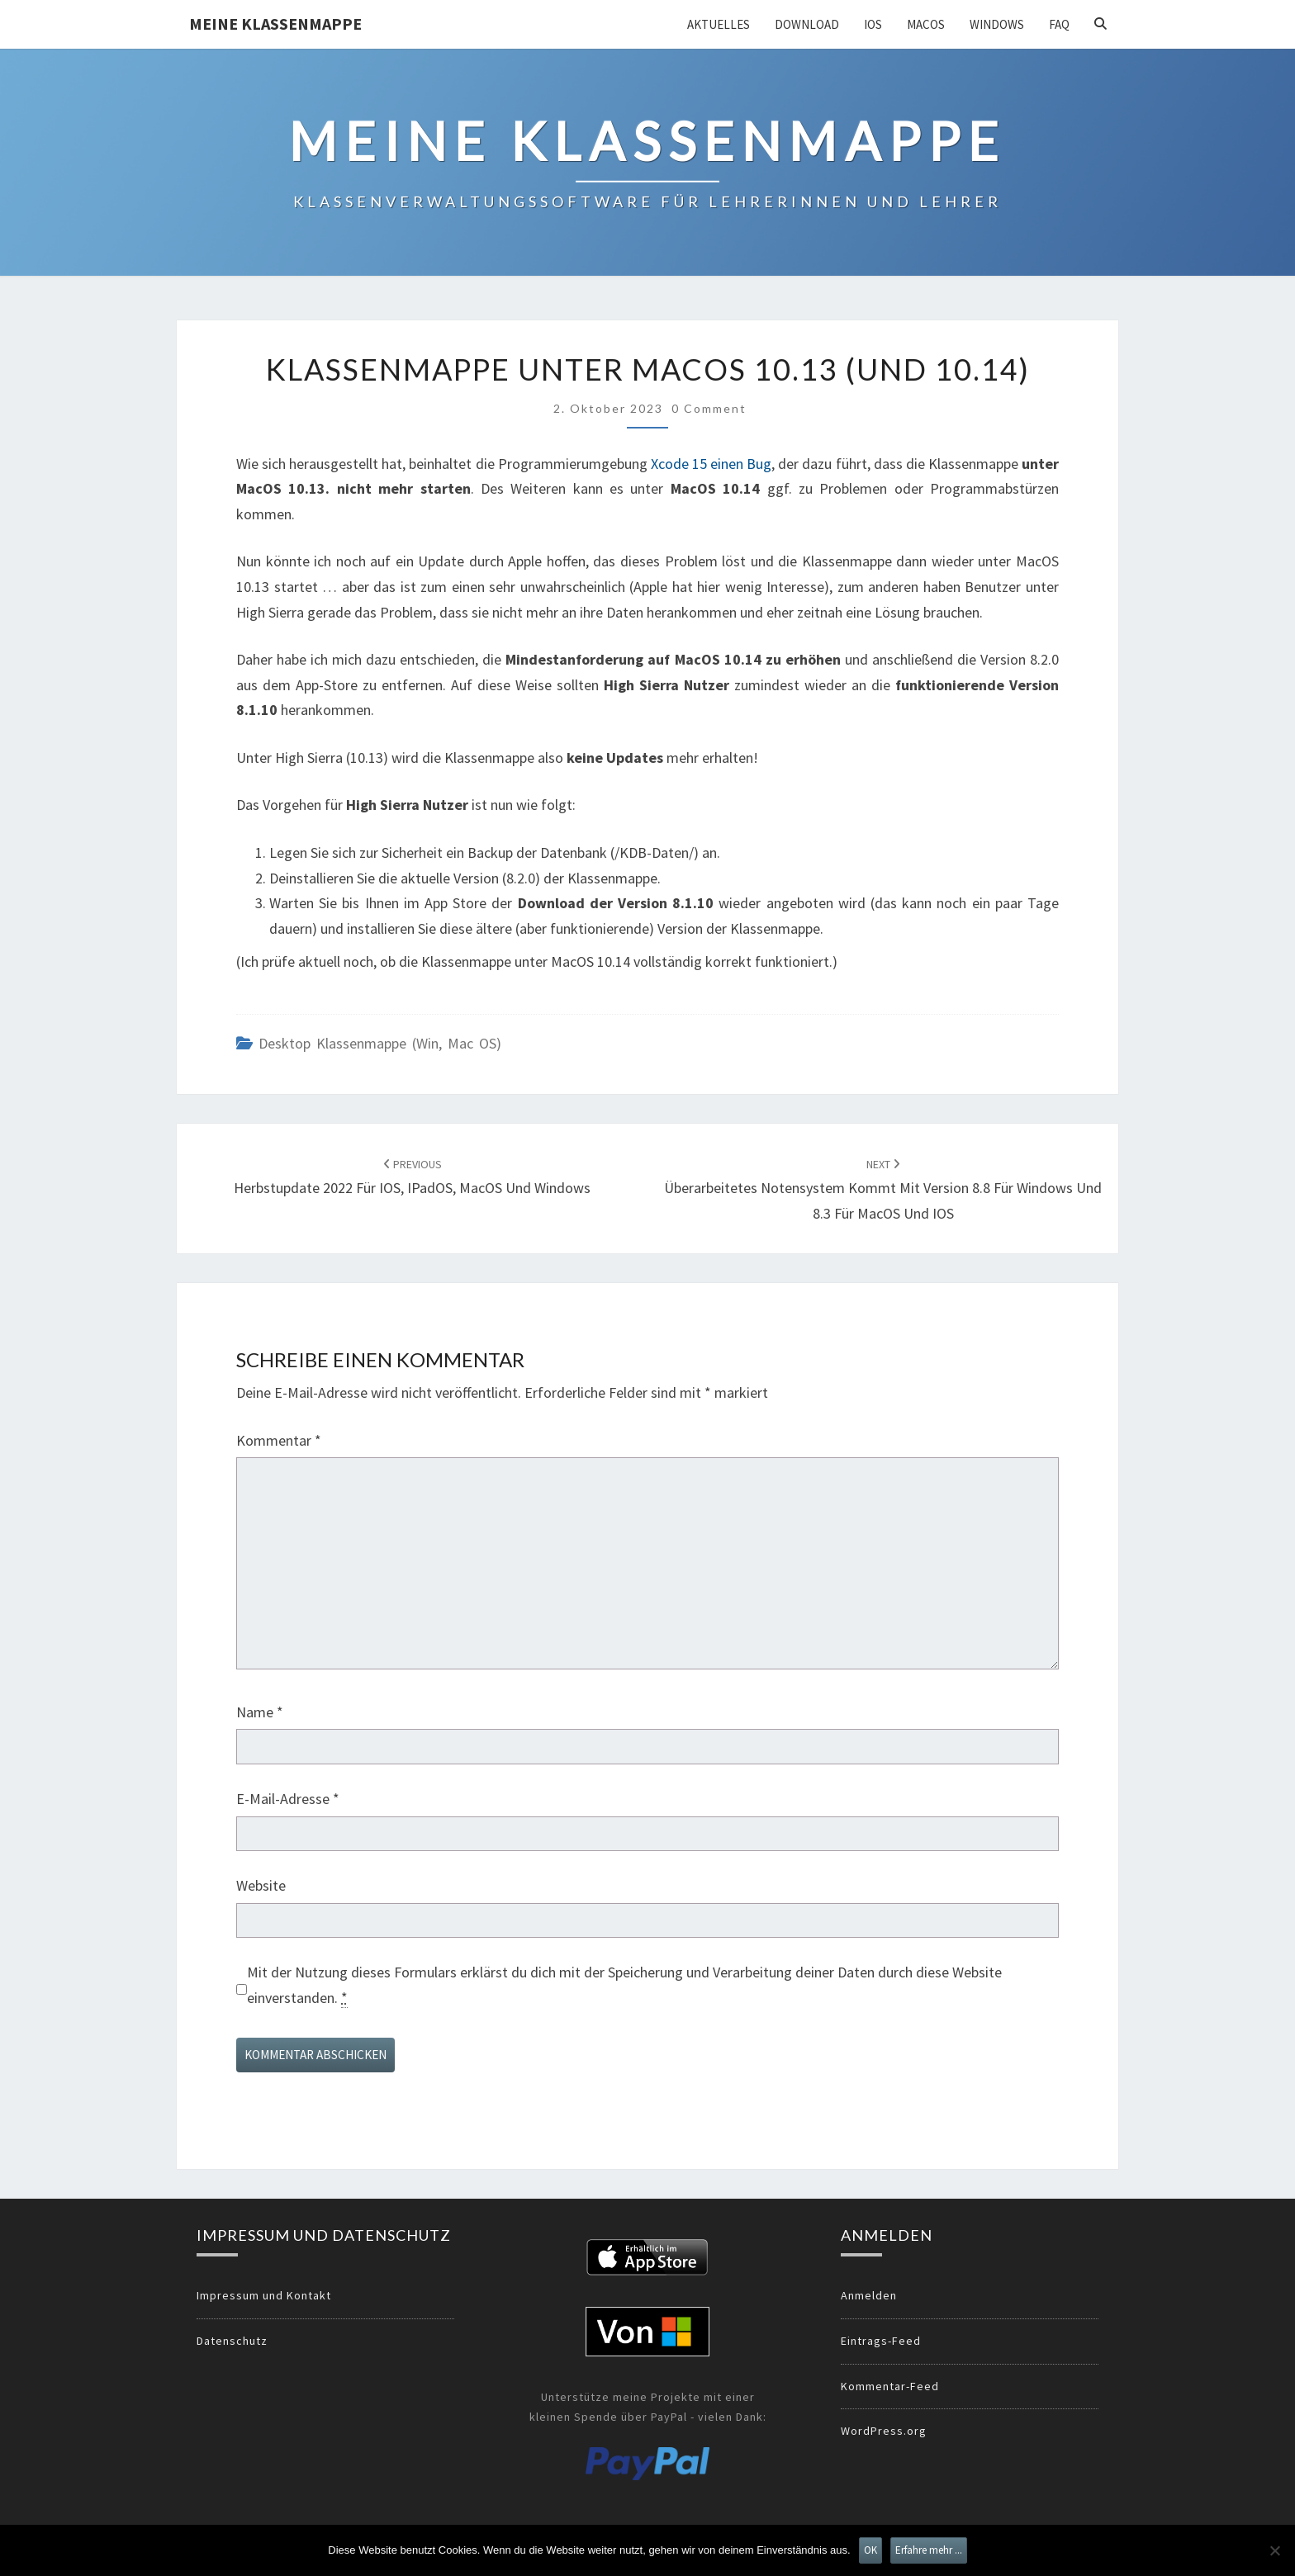 The height and width of the screenshot is (2576, 1295). I want to click on Erfahre mehr ..., so click(928, 2550).